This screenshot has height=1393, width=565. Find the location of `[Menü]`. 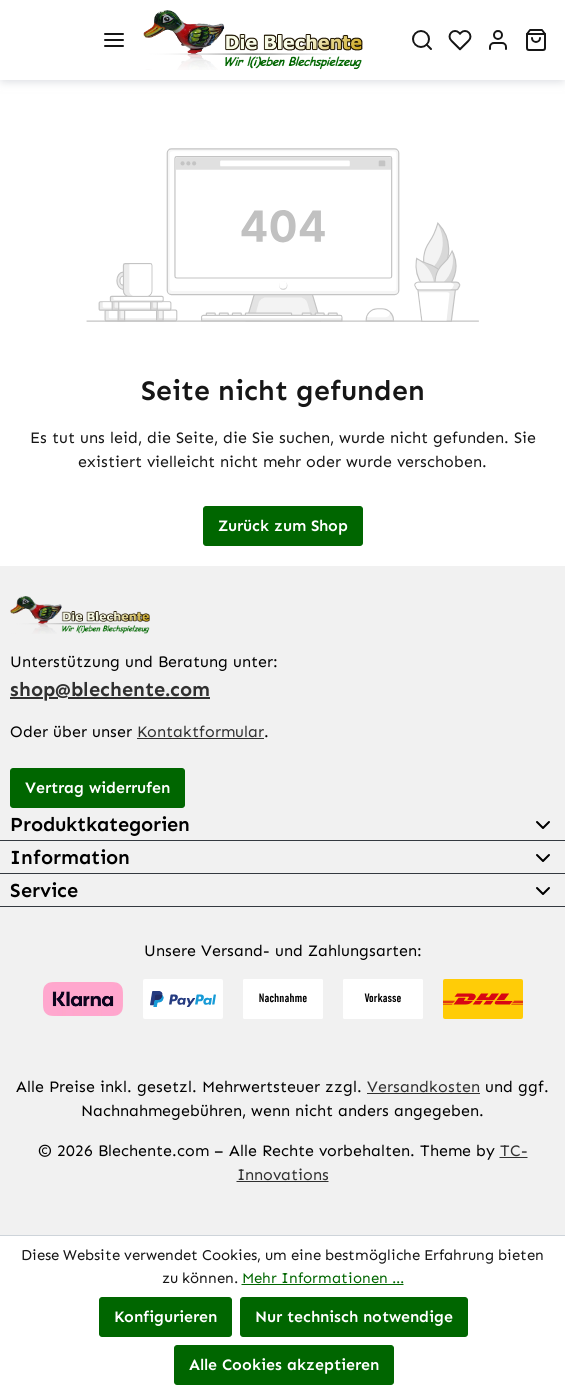

[Menü] is located at coordinates (114, 40).